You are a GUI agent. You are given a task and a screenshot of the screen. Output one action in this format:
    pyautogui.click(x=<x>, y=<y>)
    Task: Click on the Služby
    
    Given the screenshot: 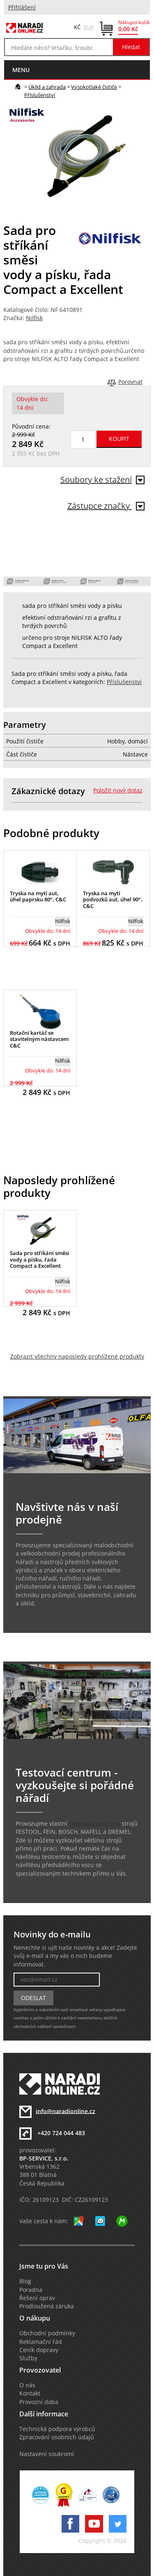 What is the action you would take?
    pyautogui.click(x=28, y=2358)
    